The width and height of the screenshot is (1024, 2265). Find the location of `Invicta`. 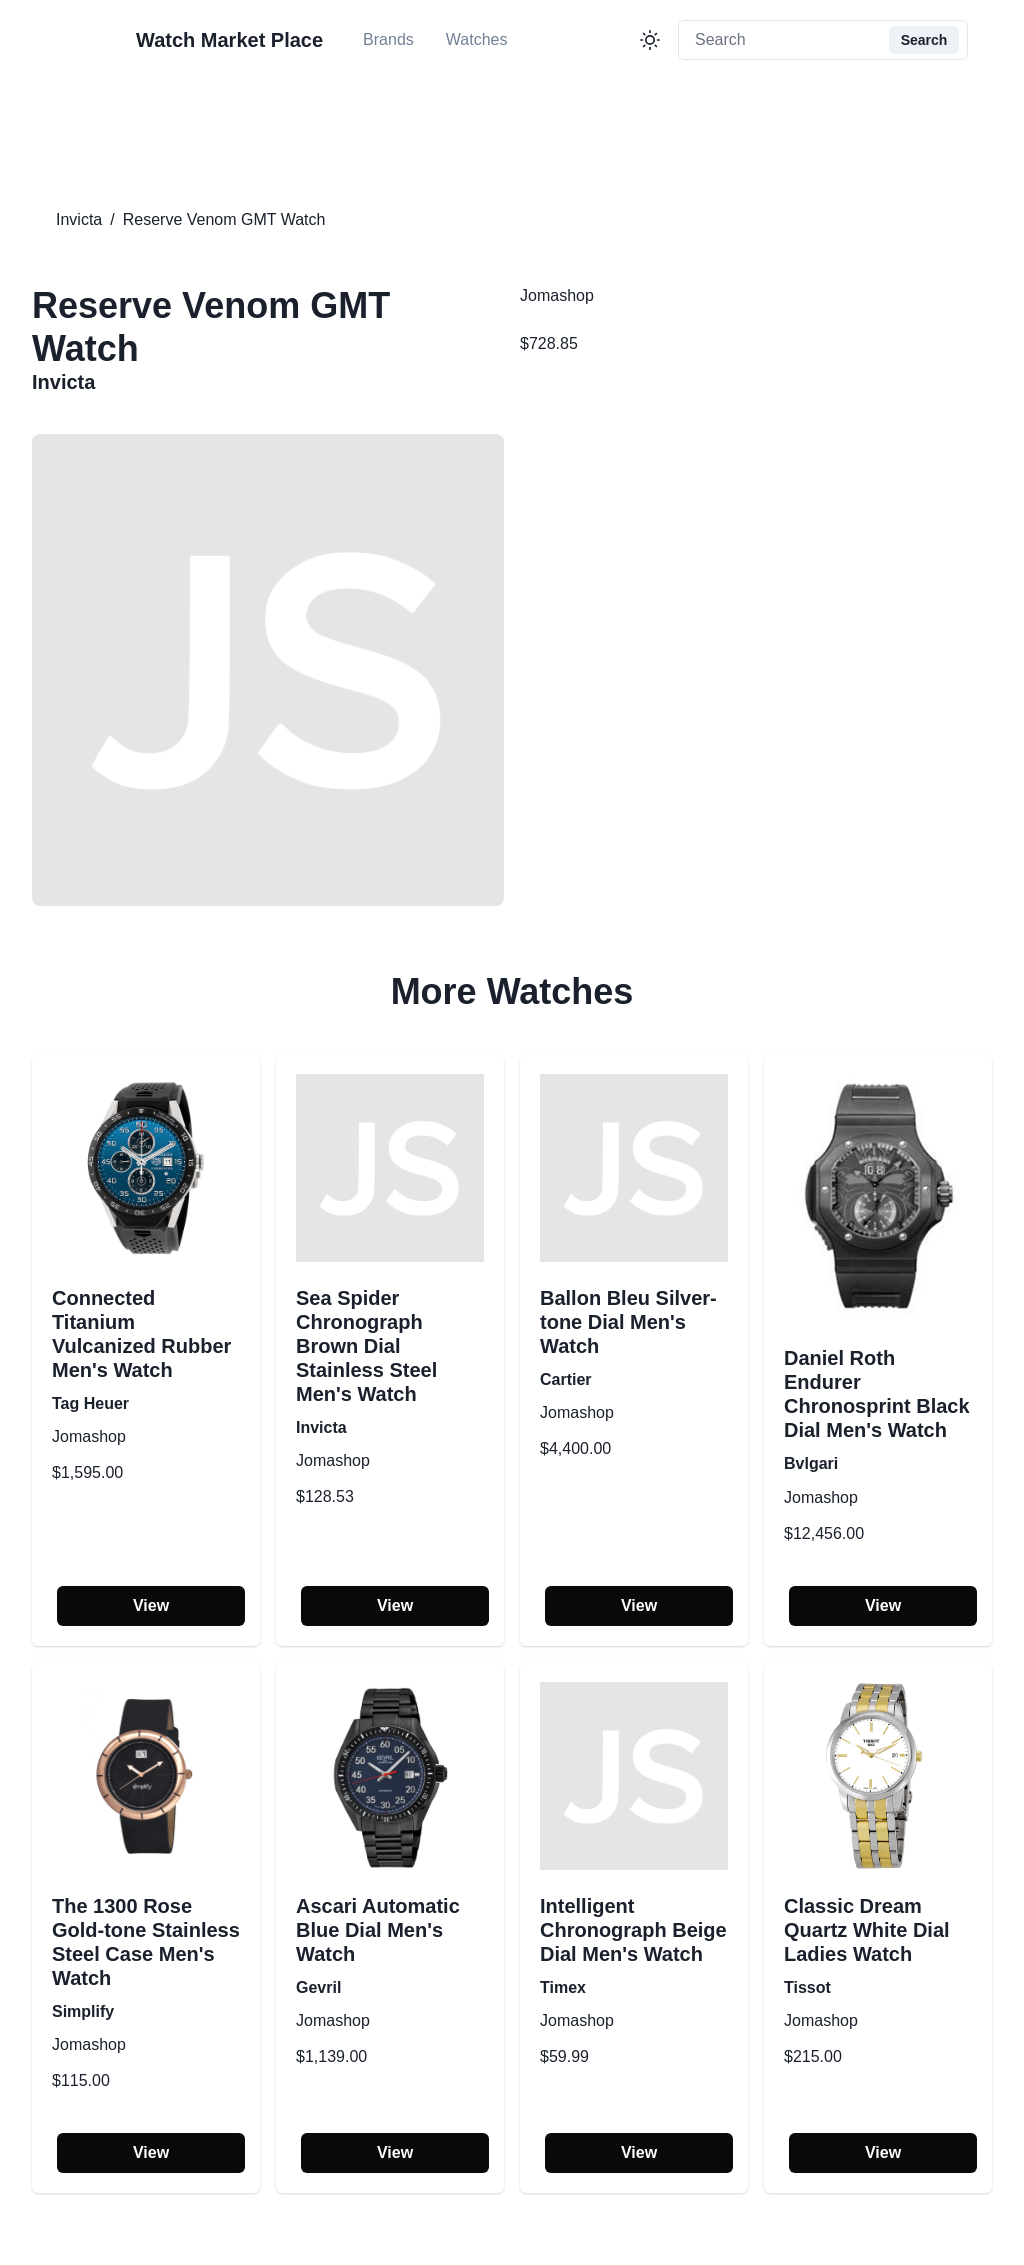

Invicta is located at coordinates (79, 219).